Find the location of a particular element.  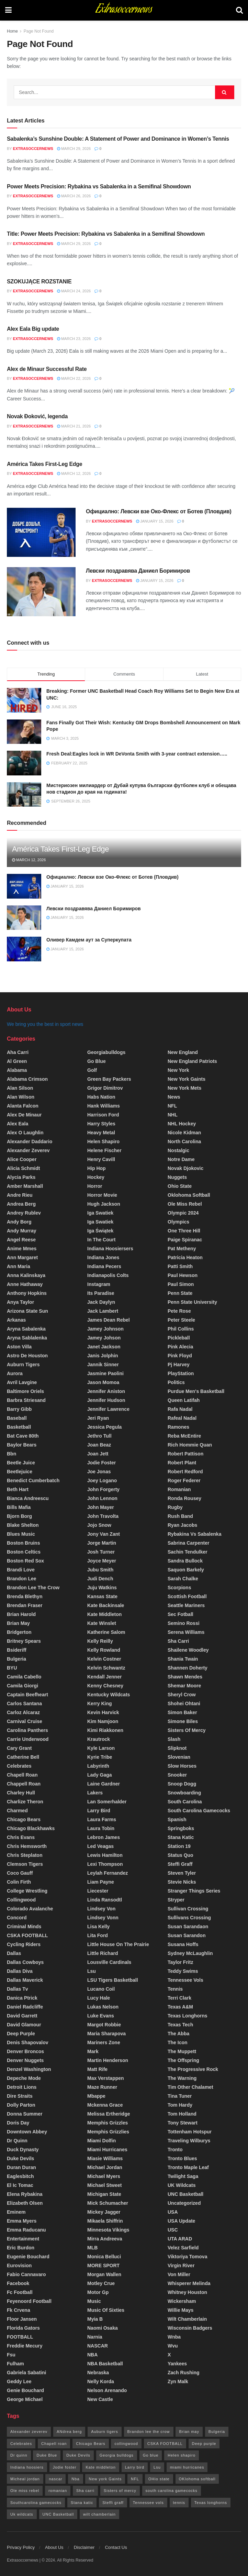

Page Not Found is located at coordinates (39, 31).